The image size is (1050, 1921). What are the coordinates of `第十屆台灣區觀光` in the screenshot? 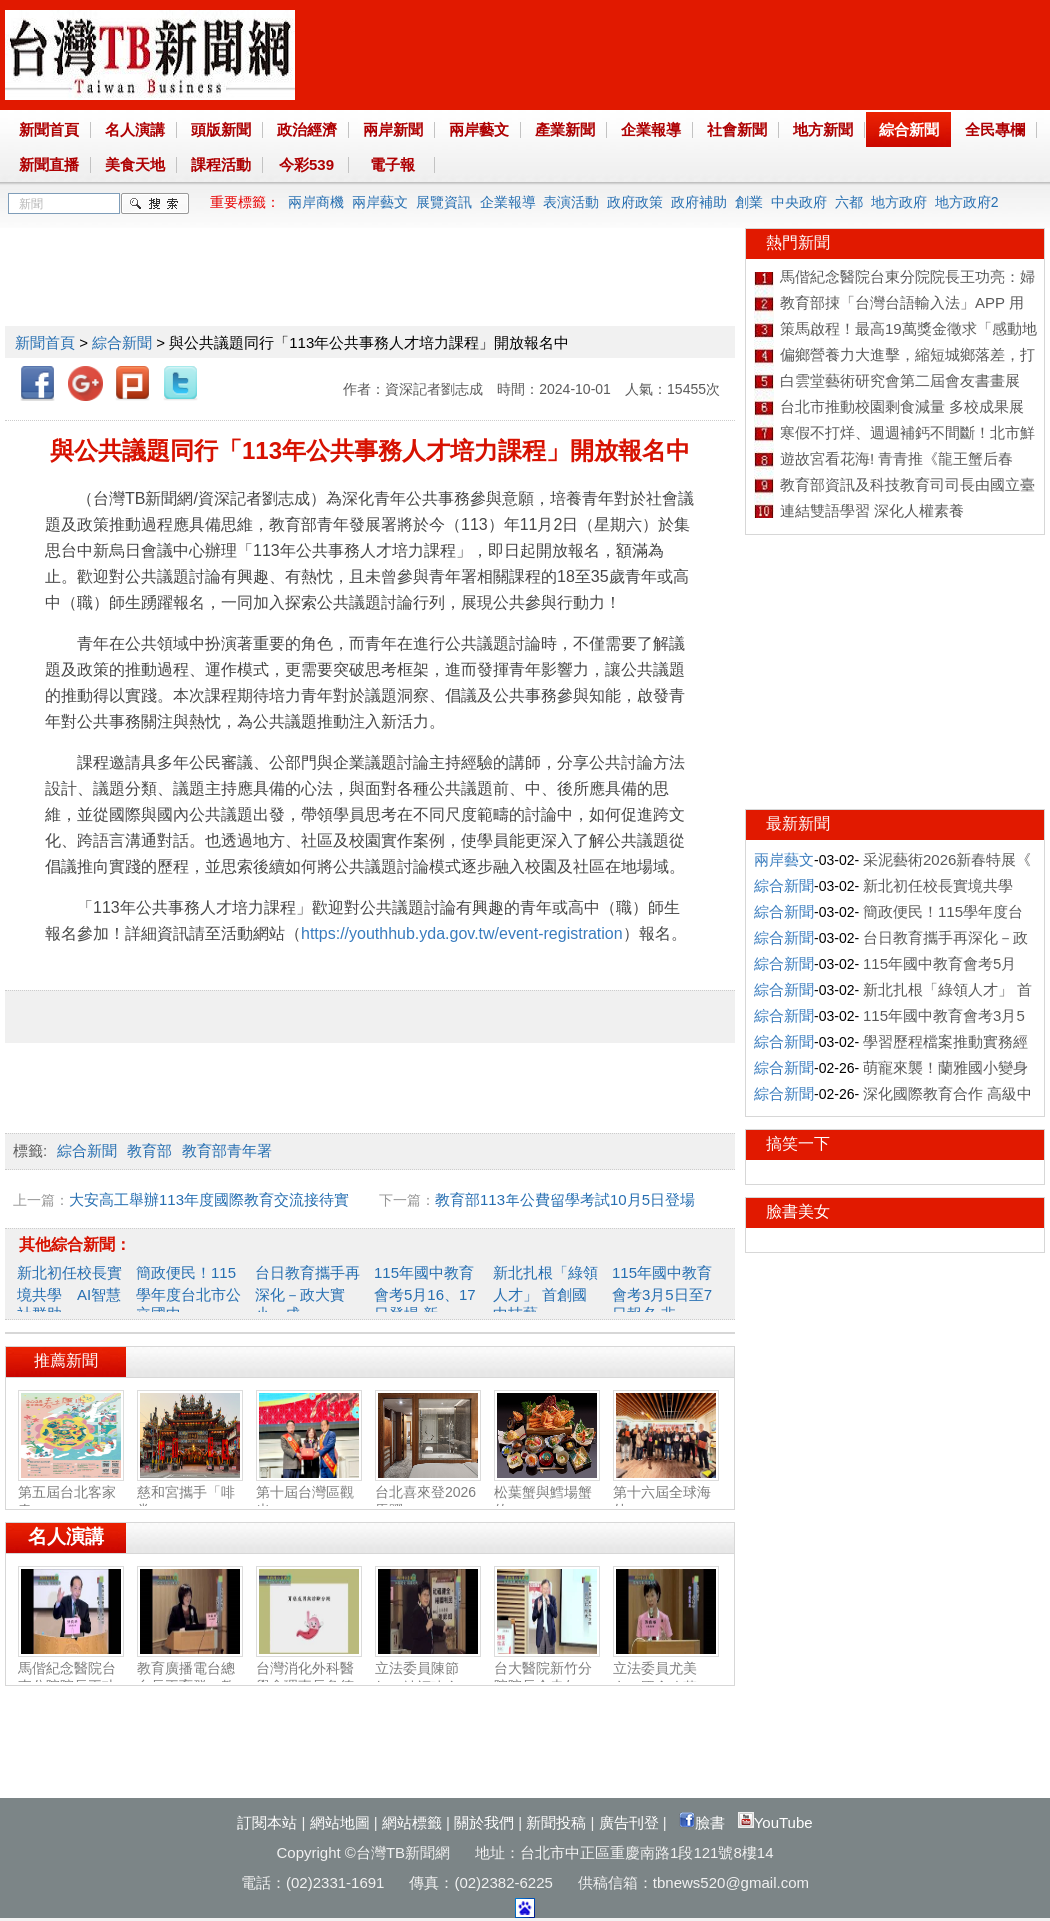 It's located at (309, 1493).